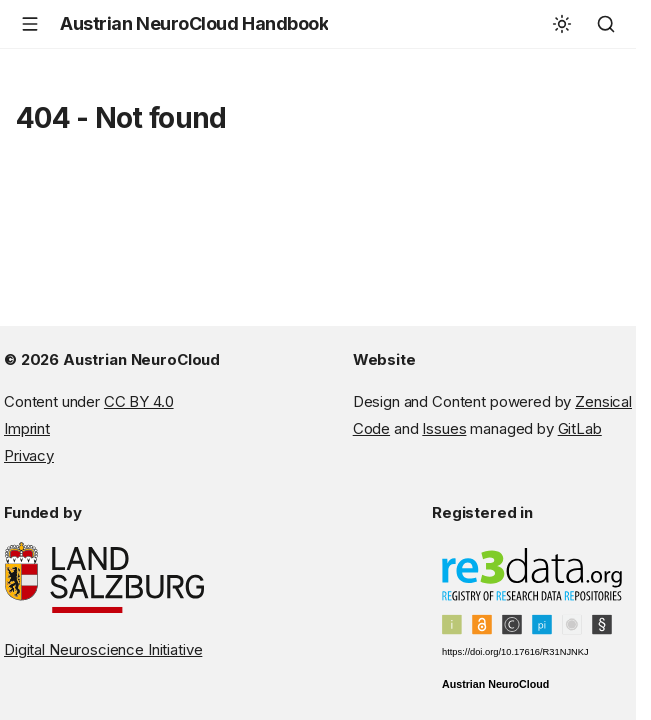 Image resolution: width=651 pixels, height=720 pixels. What do you see at coordinates (139, 401) in the screenshot?
I see `CC BY 4.0` at bounding box center [139, 401].